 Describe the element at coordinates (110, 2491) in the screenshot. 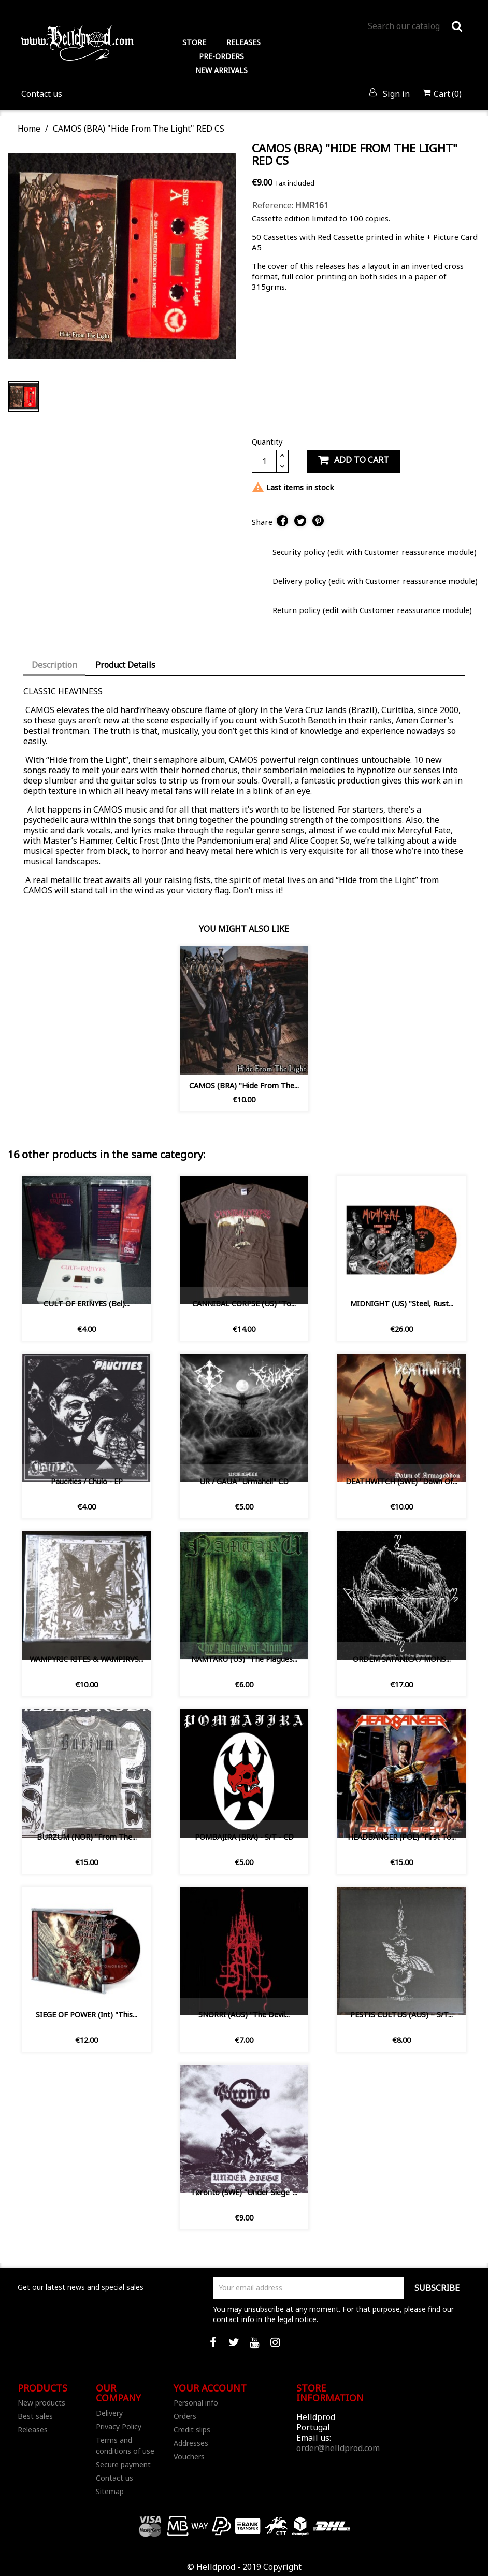

I see `Sitemap` at that location.